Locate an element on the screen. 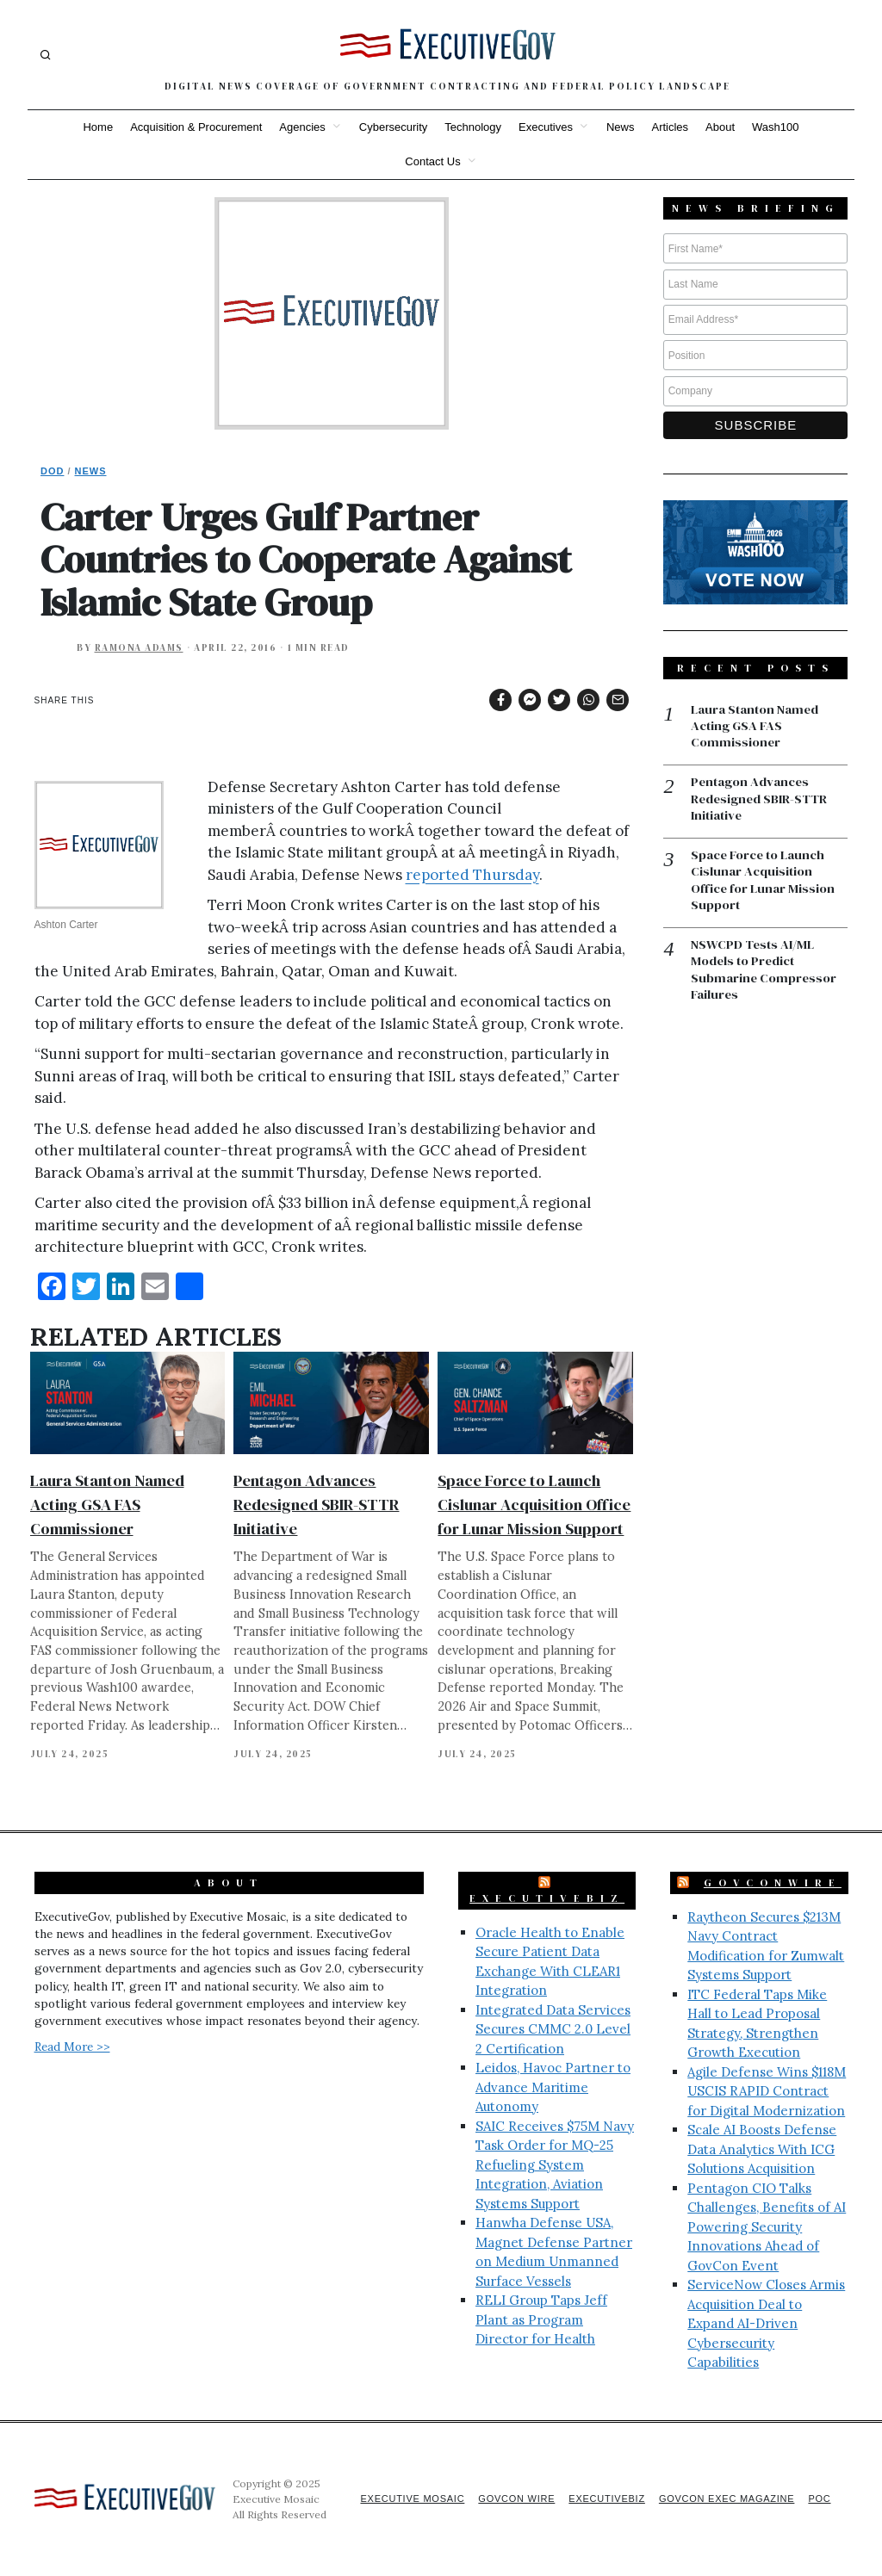 The height and width of the screenshot is (2576, 882). reported Thursday is located at coordinates (472, 874).